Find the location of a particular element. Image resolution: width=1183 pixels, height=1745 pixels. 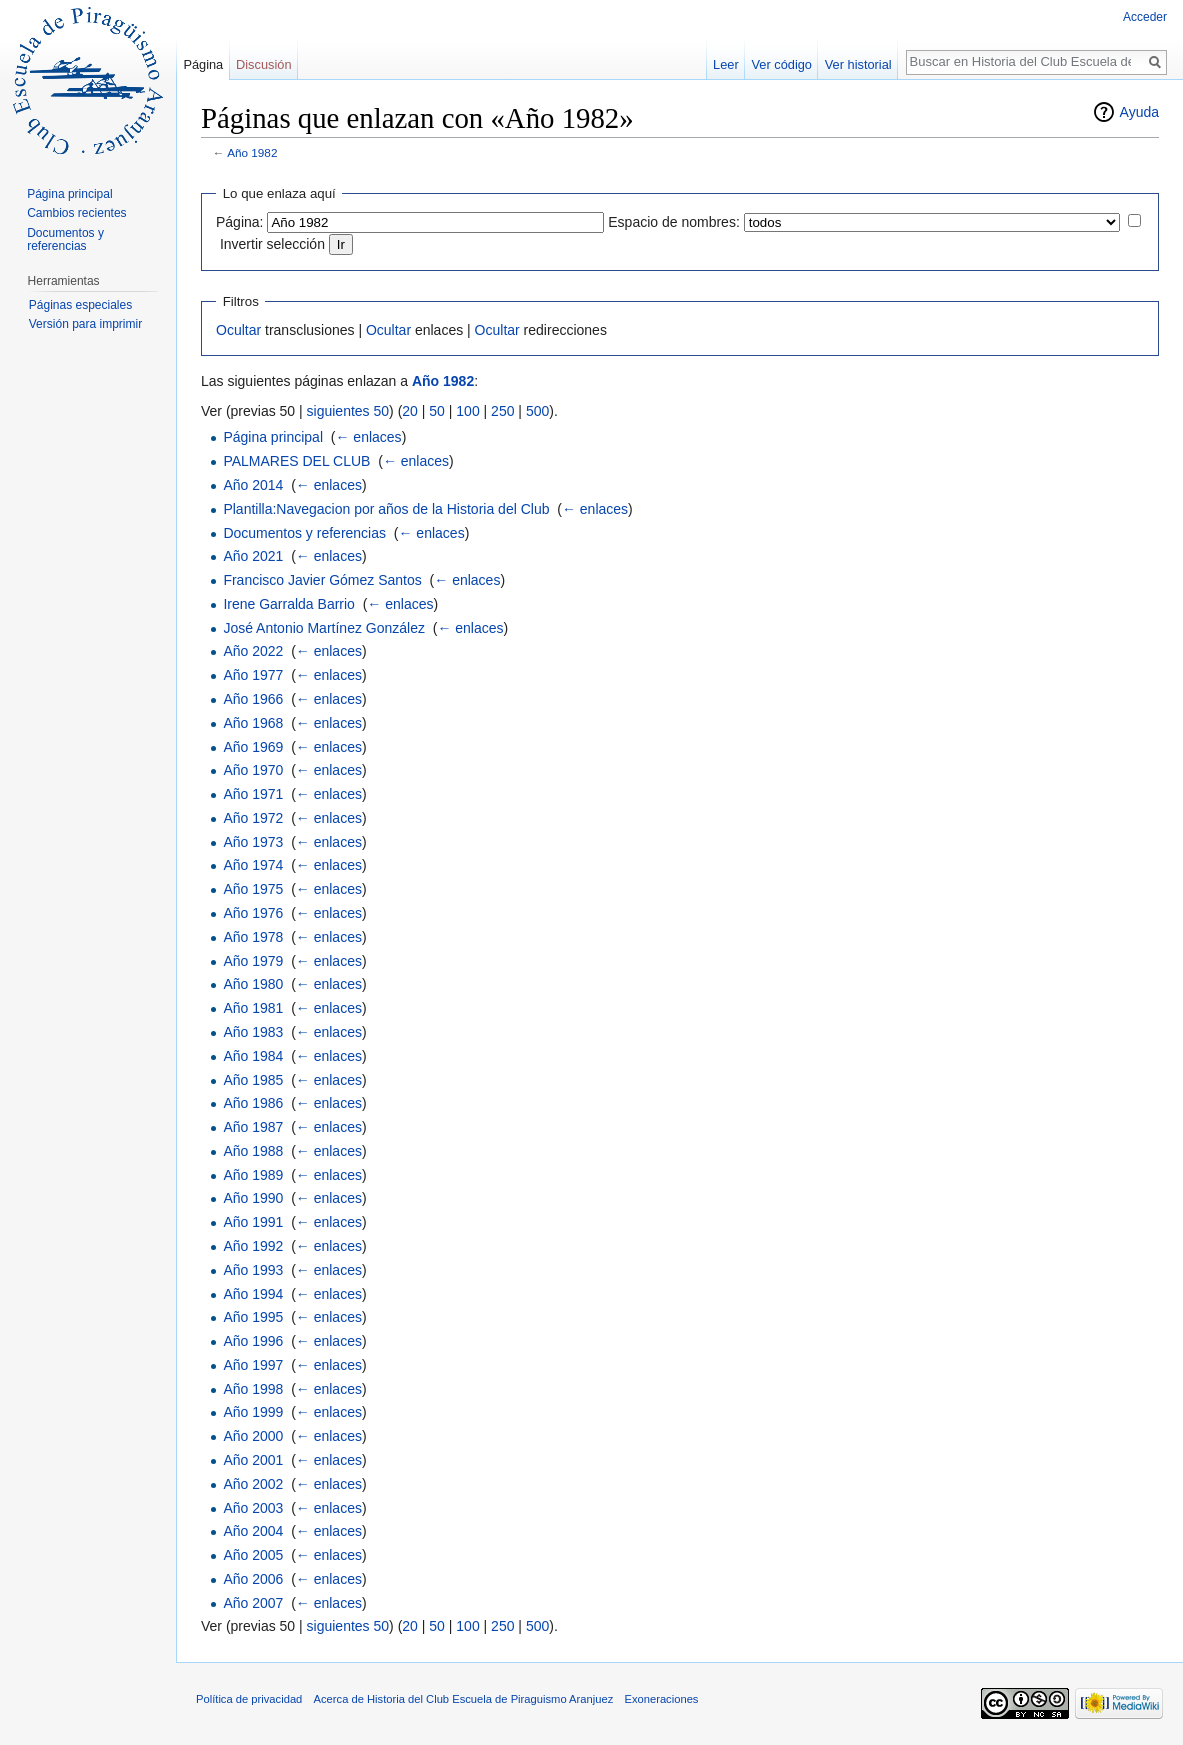

Año 1994 is located at coordinates (253, 1294).